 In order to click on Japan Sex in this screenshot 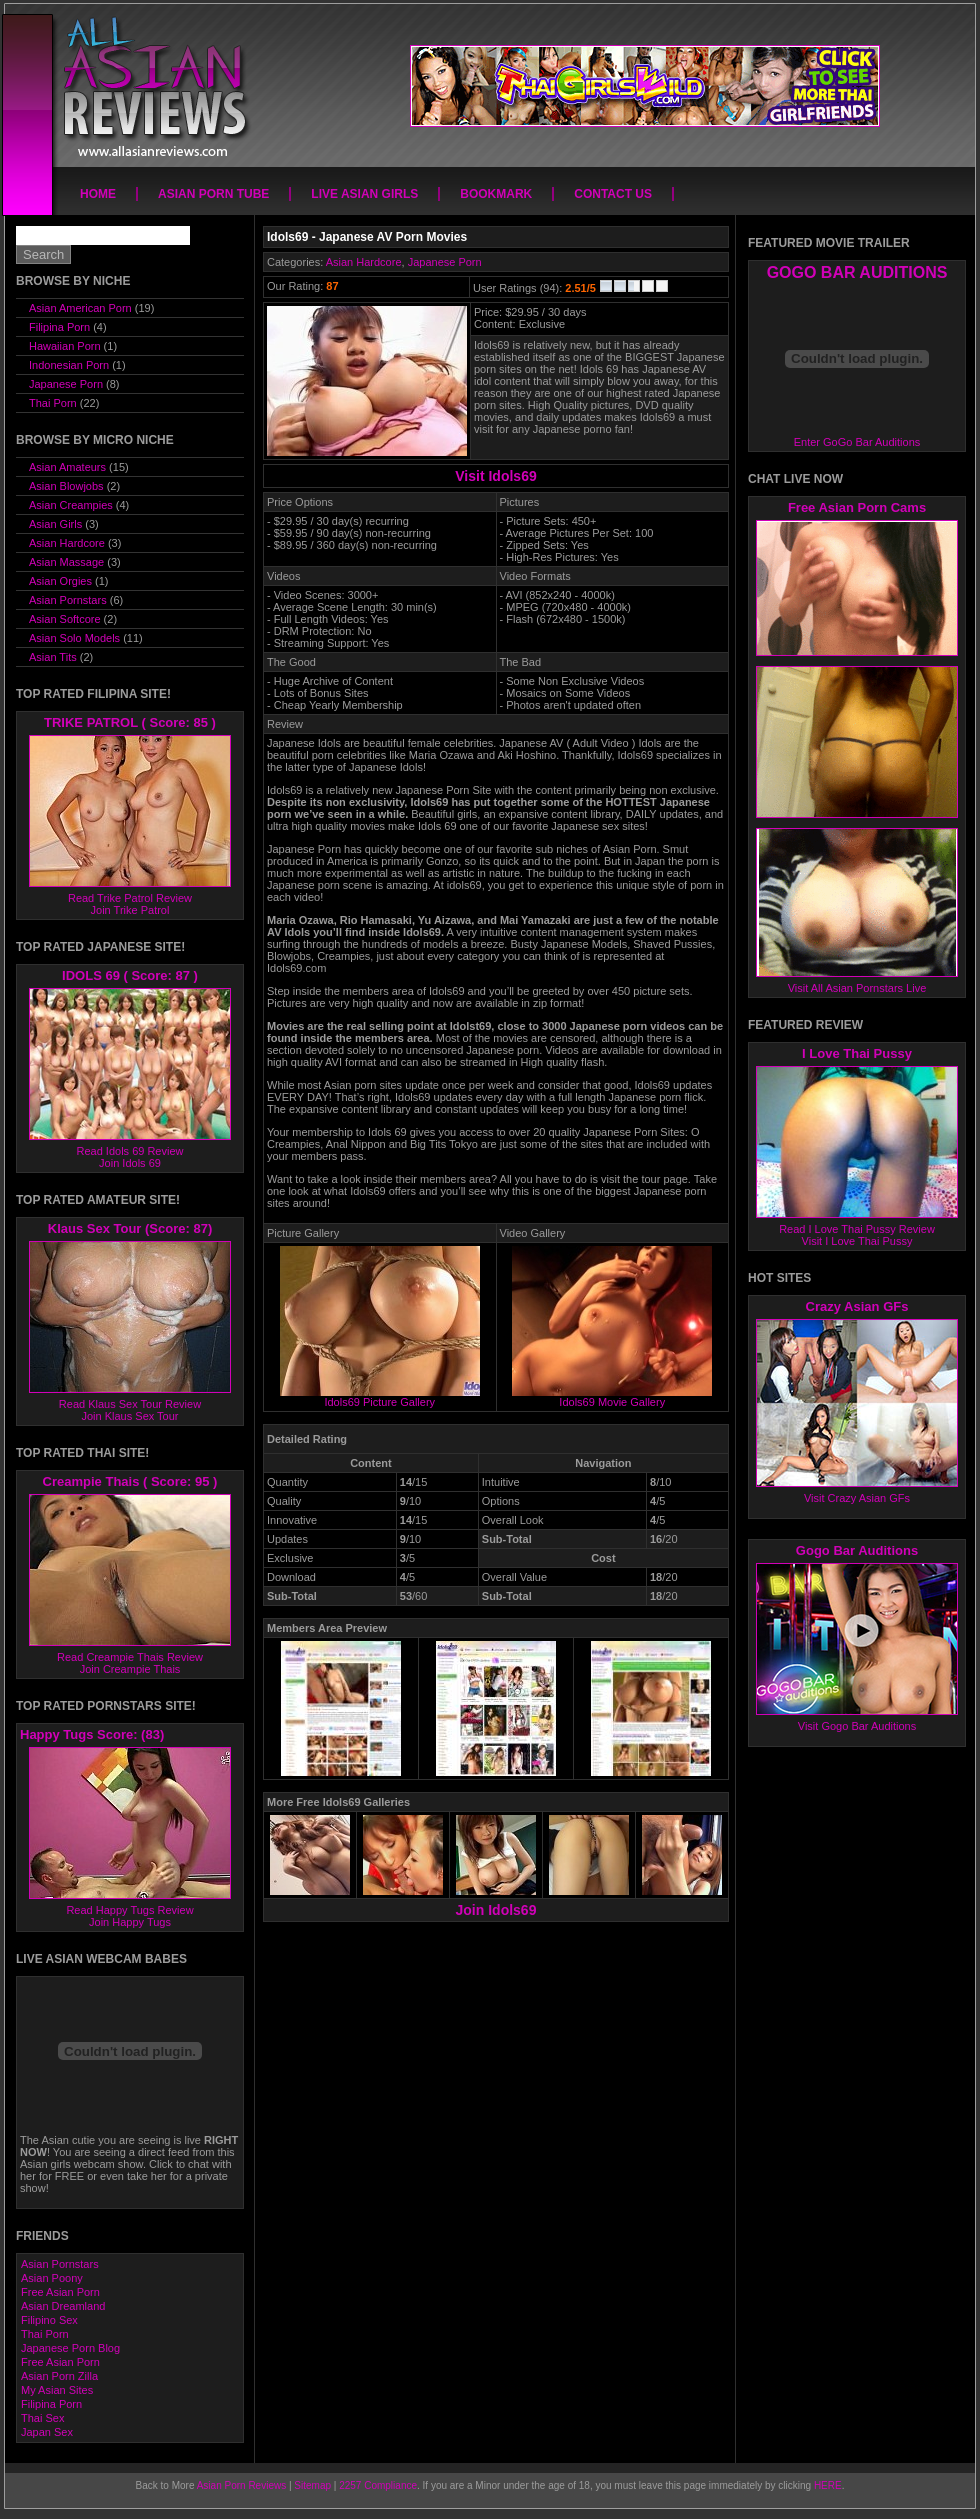, I will do `click(47, 2432)`.